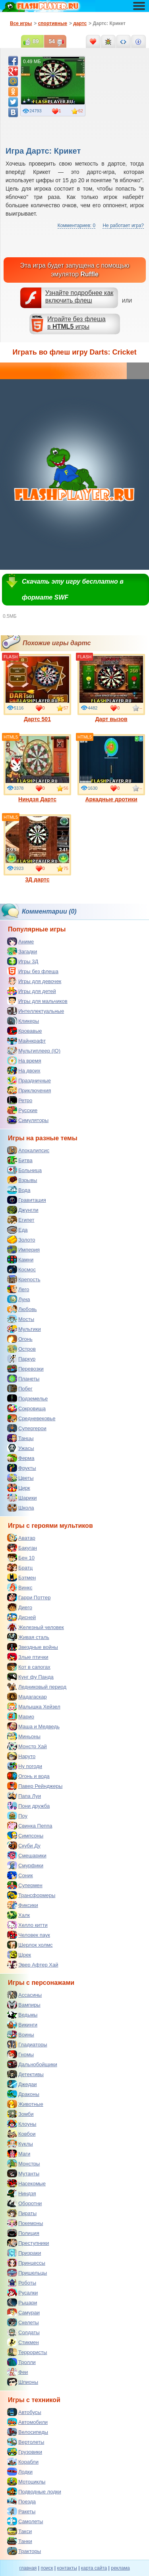 The height and width of the screenshot is (2576, 149). Describe the element at coordinates (25, 1369) in the screenshot. I see `Перевозки` at that location.